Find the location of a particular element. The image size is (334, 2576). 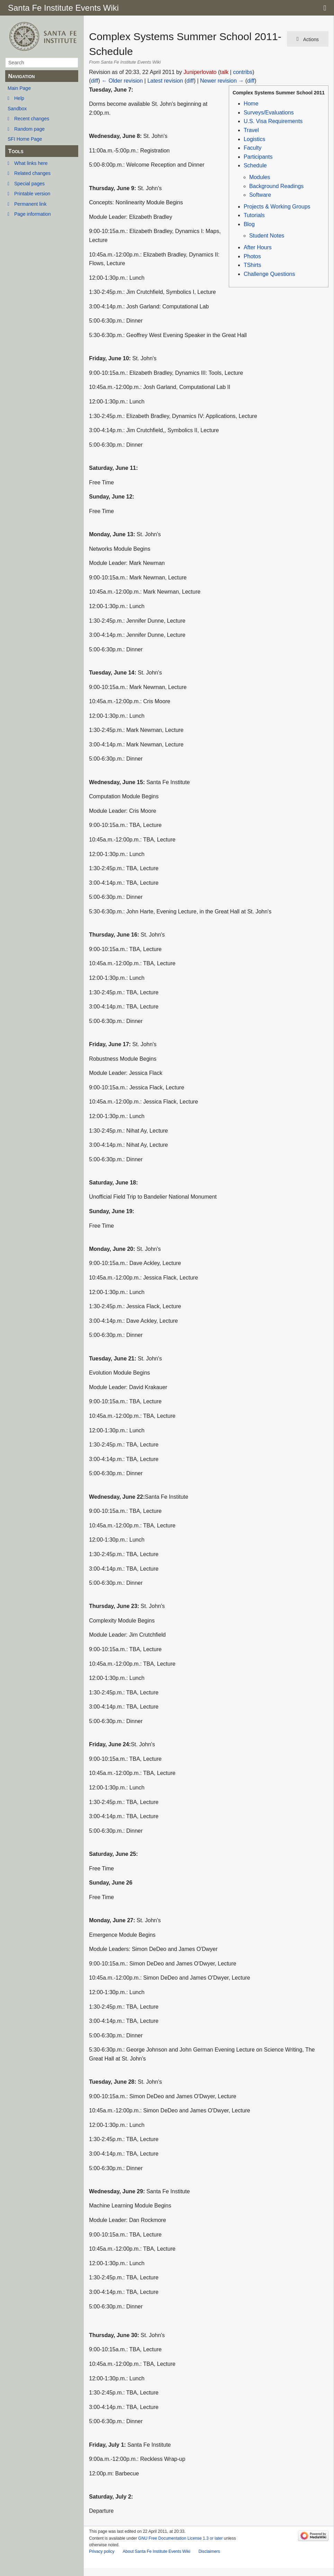

← Older revision is located at coordinates (122, 81).